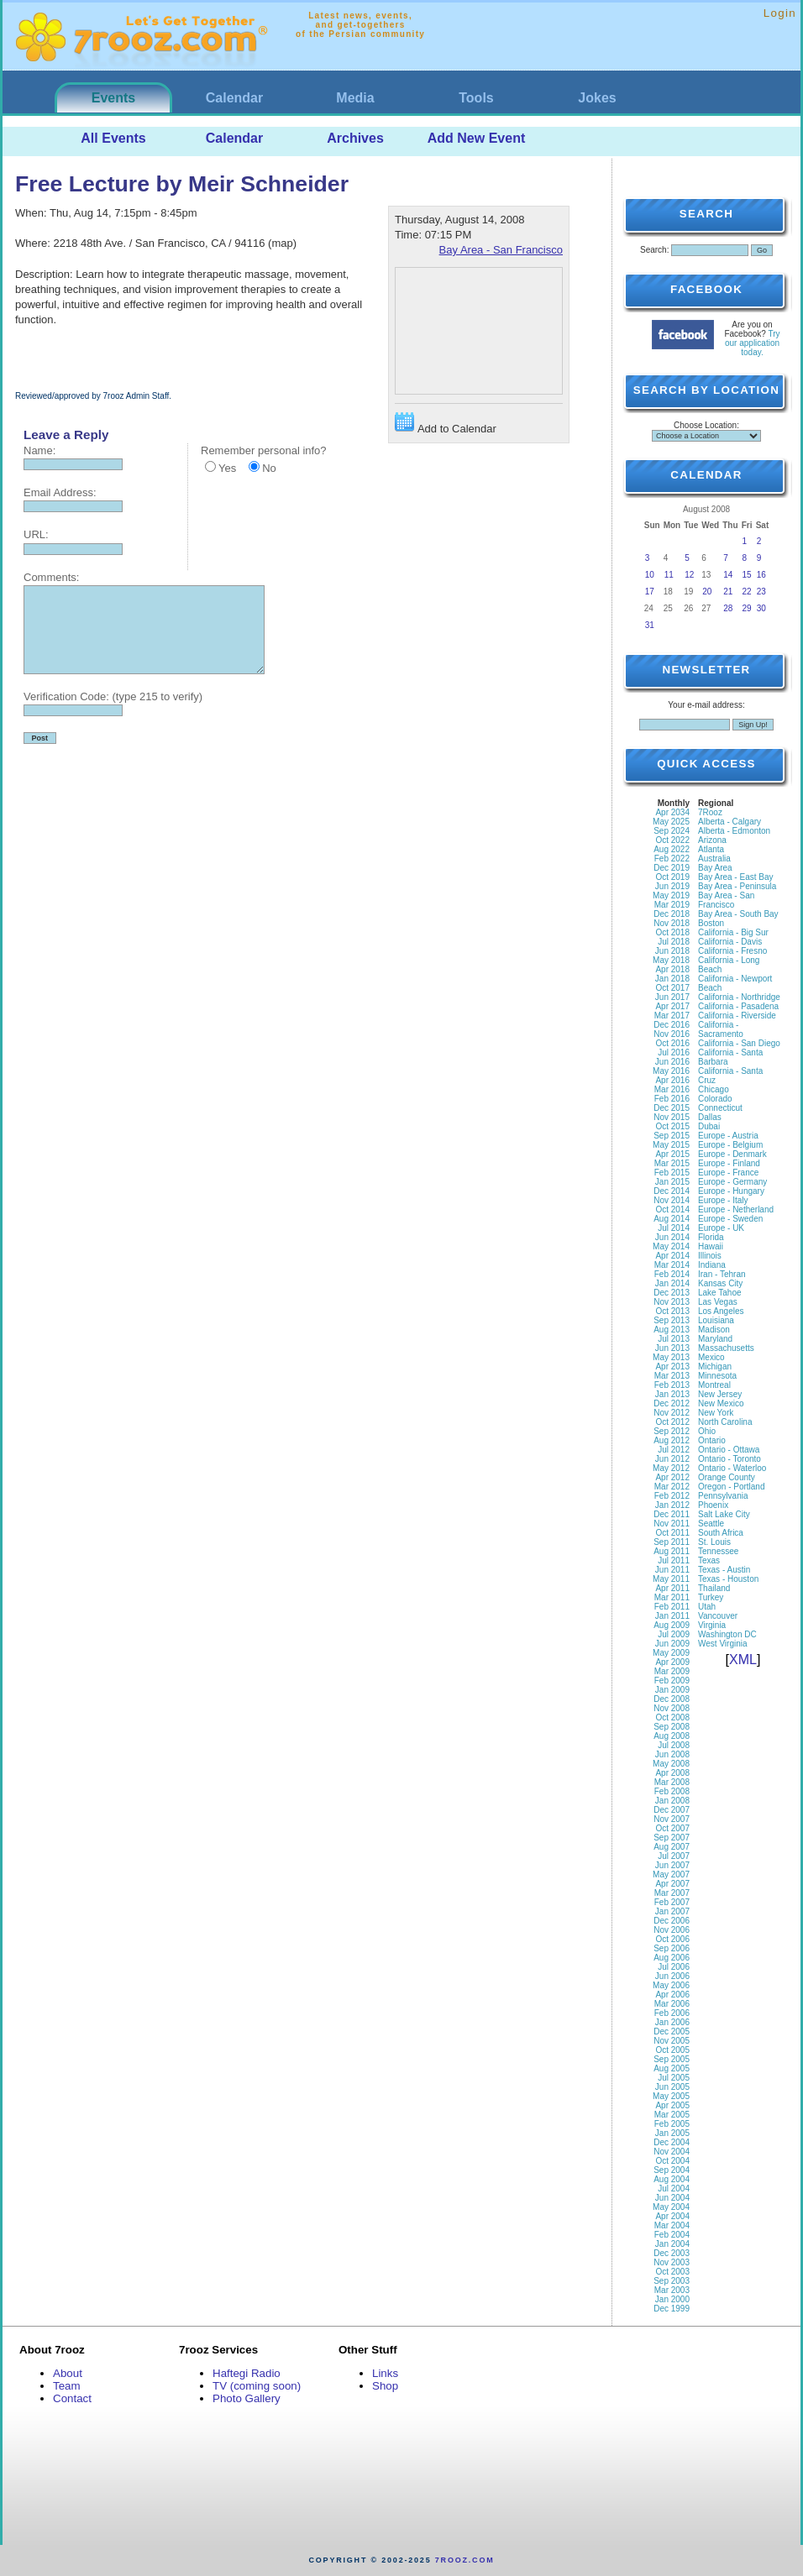 Image resolution: width=803 pixels, height=2576 pixels. Describe the element at coordinates (672, 2225) in the screenshot. I see `Mar 2004` at that location.